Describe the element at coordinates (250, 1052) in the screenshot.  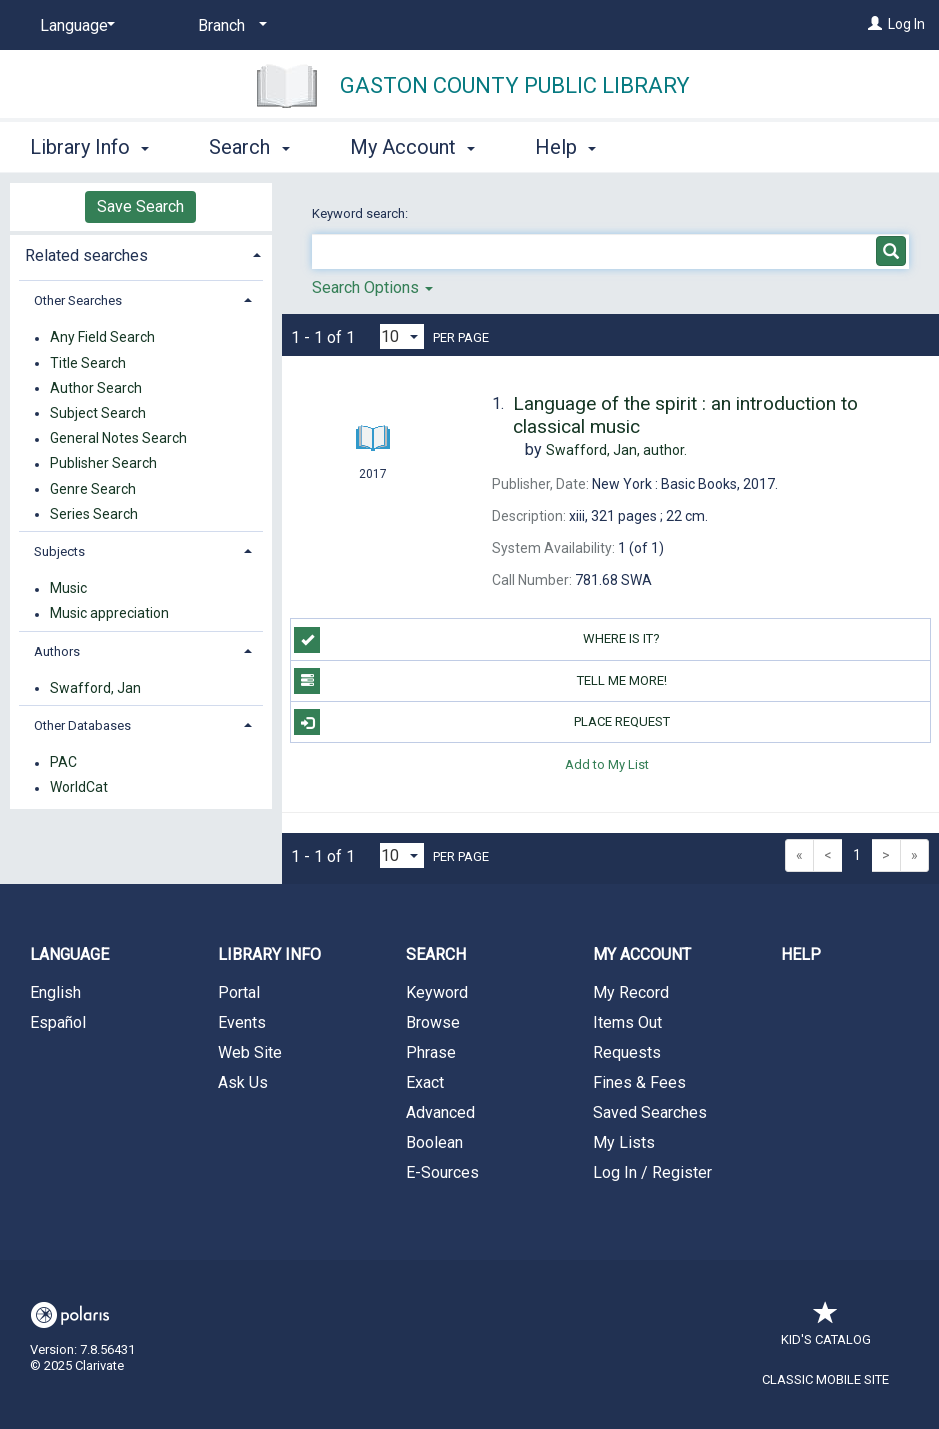
I see `Web Site` at that location.